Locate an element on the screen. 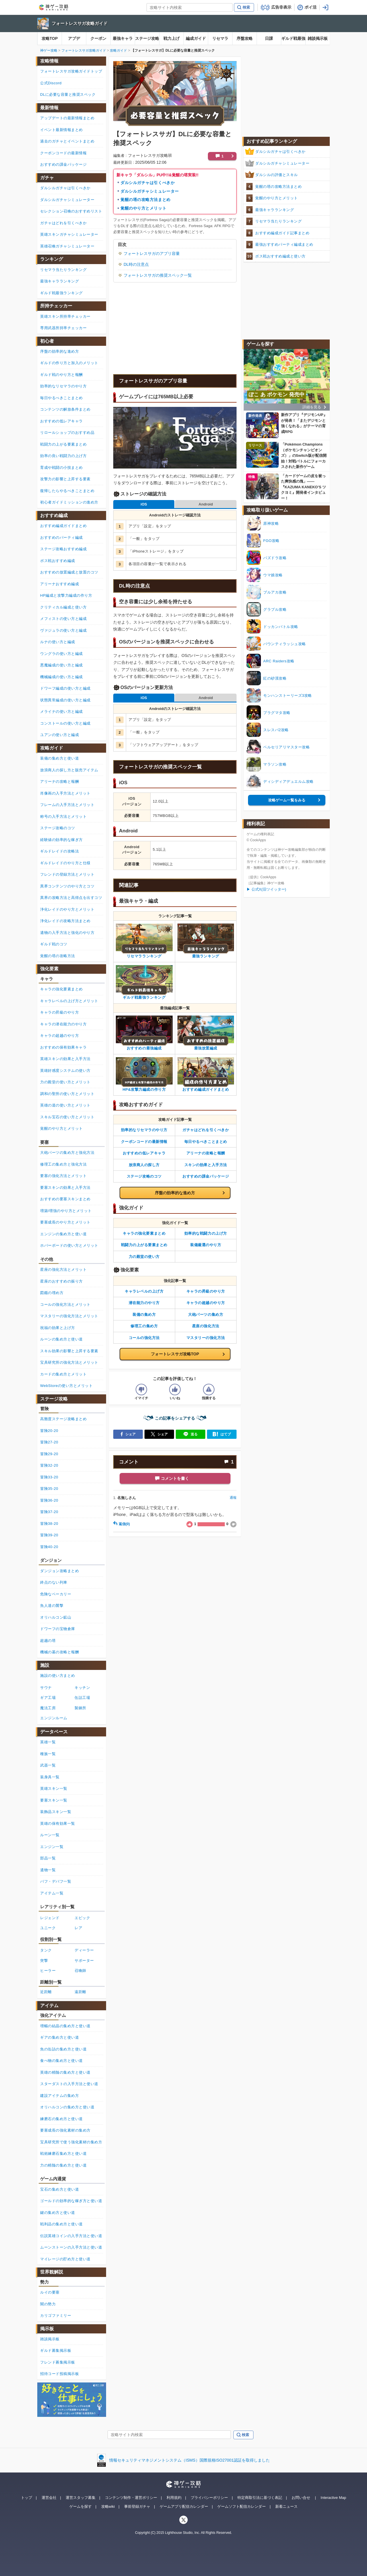  力の殿堂の使い方 is located at coordinates (144, 1256).